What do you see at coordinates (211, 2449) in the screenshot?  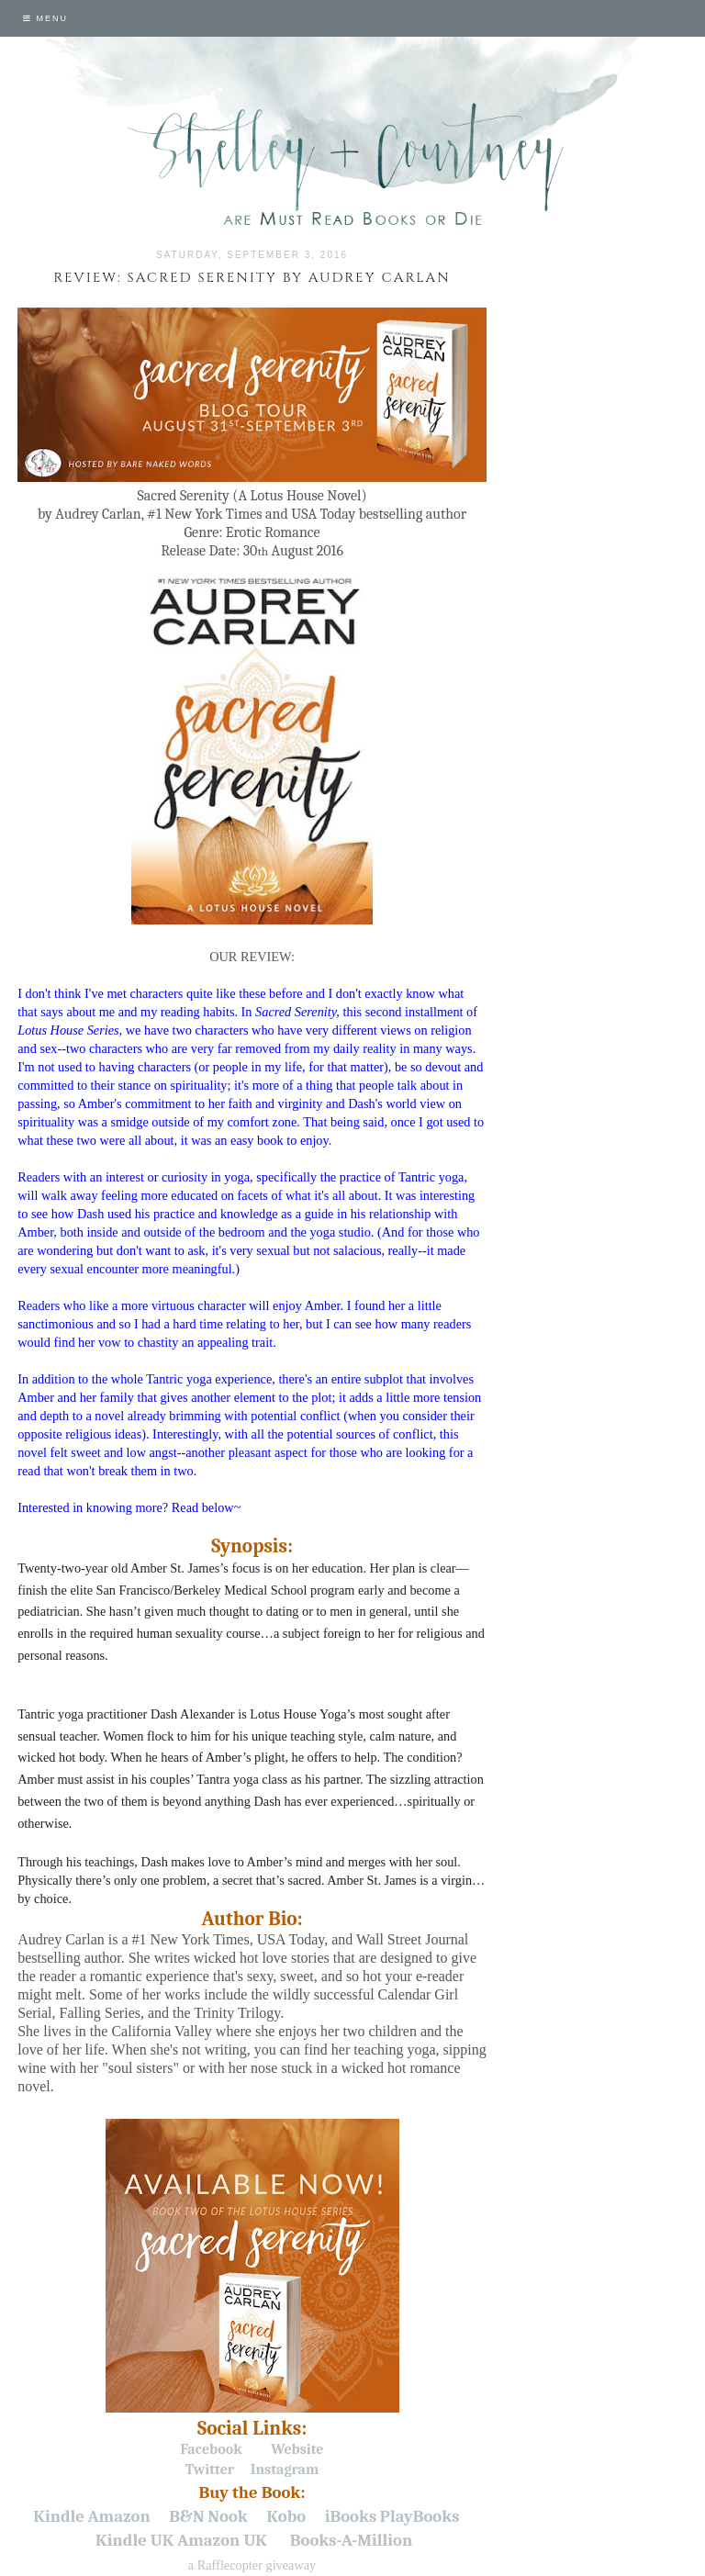 I see `Facebook` at bounding box center [211, 2449].